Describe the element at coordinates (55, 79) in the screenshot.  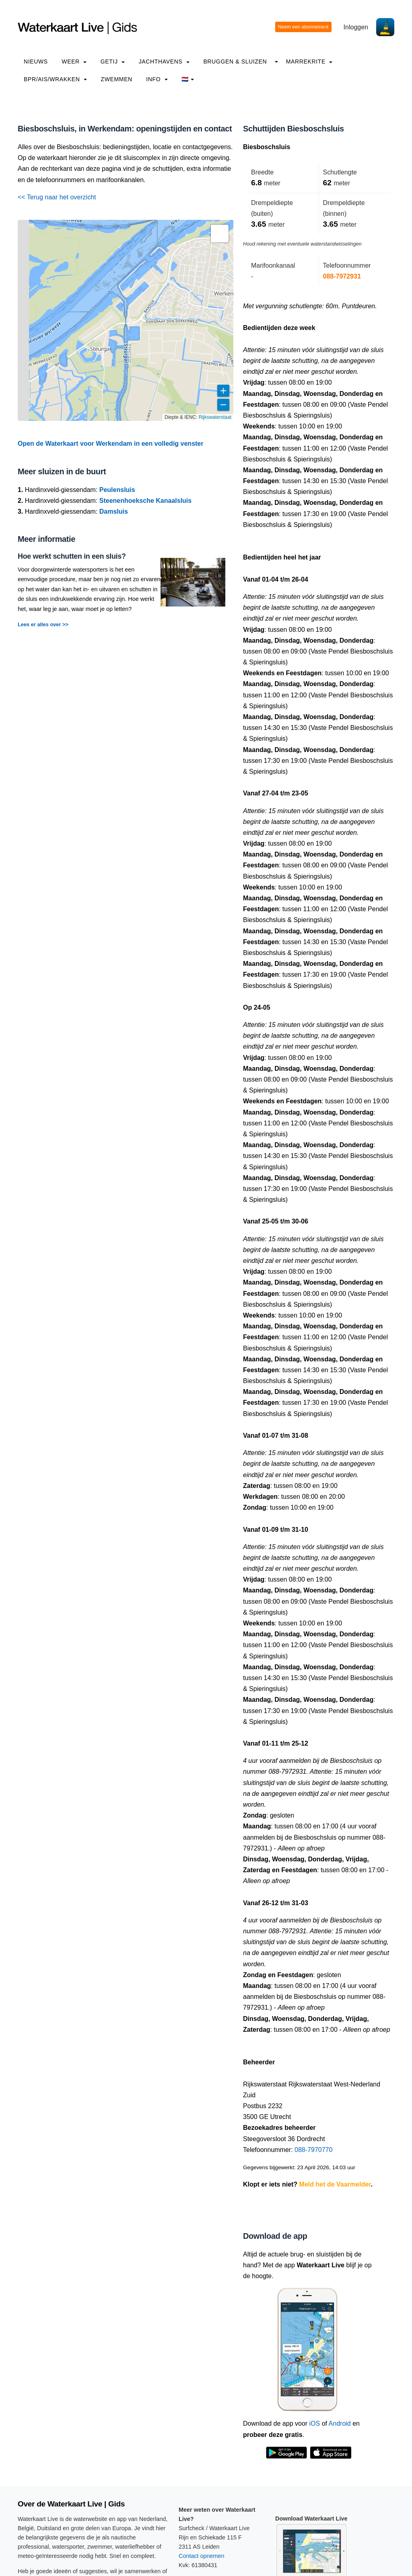
I see `BPR/AIS/Wrakken` at that location.